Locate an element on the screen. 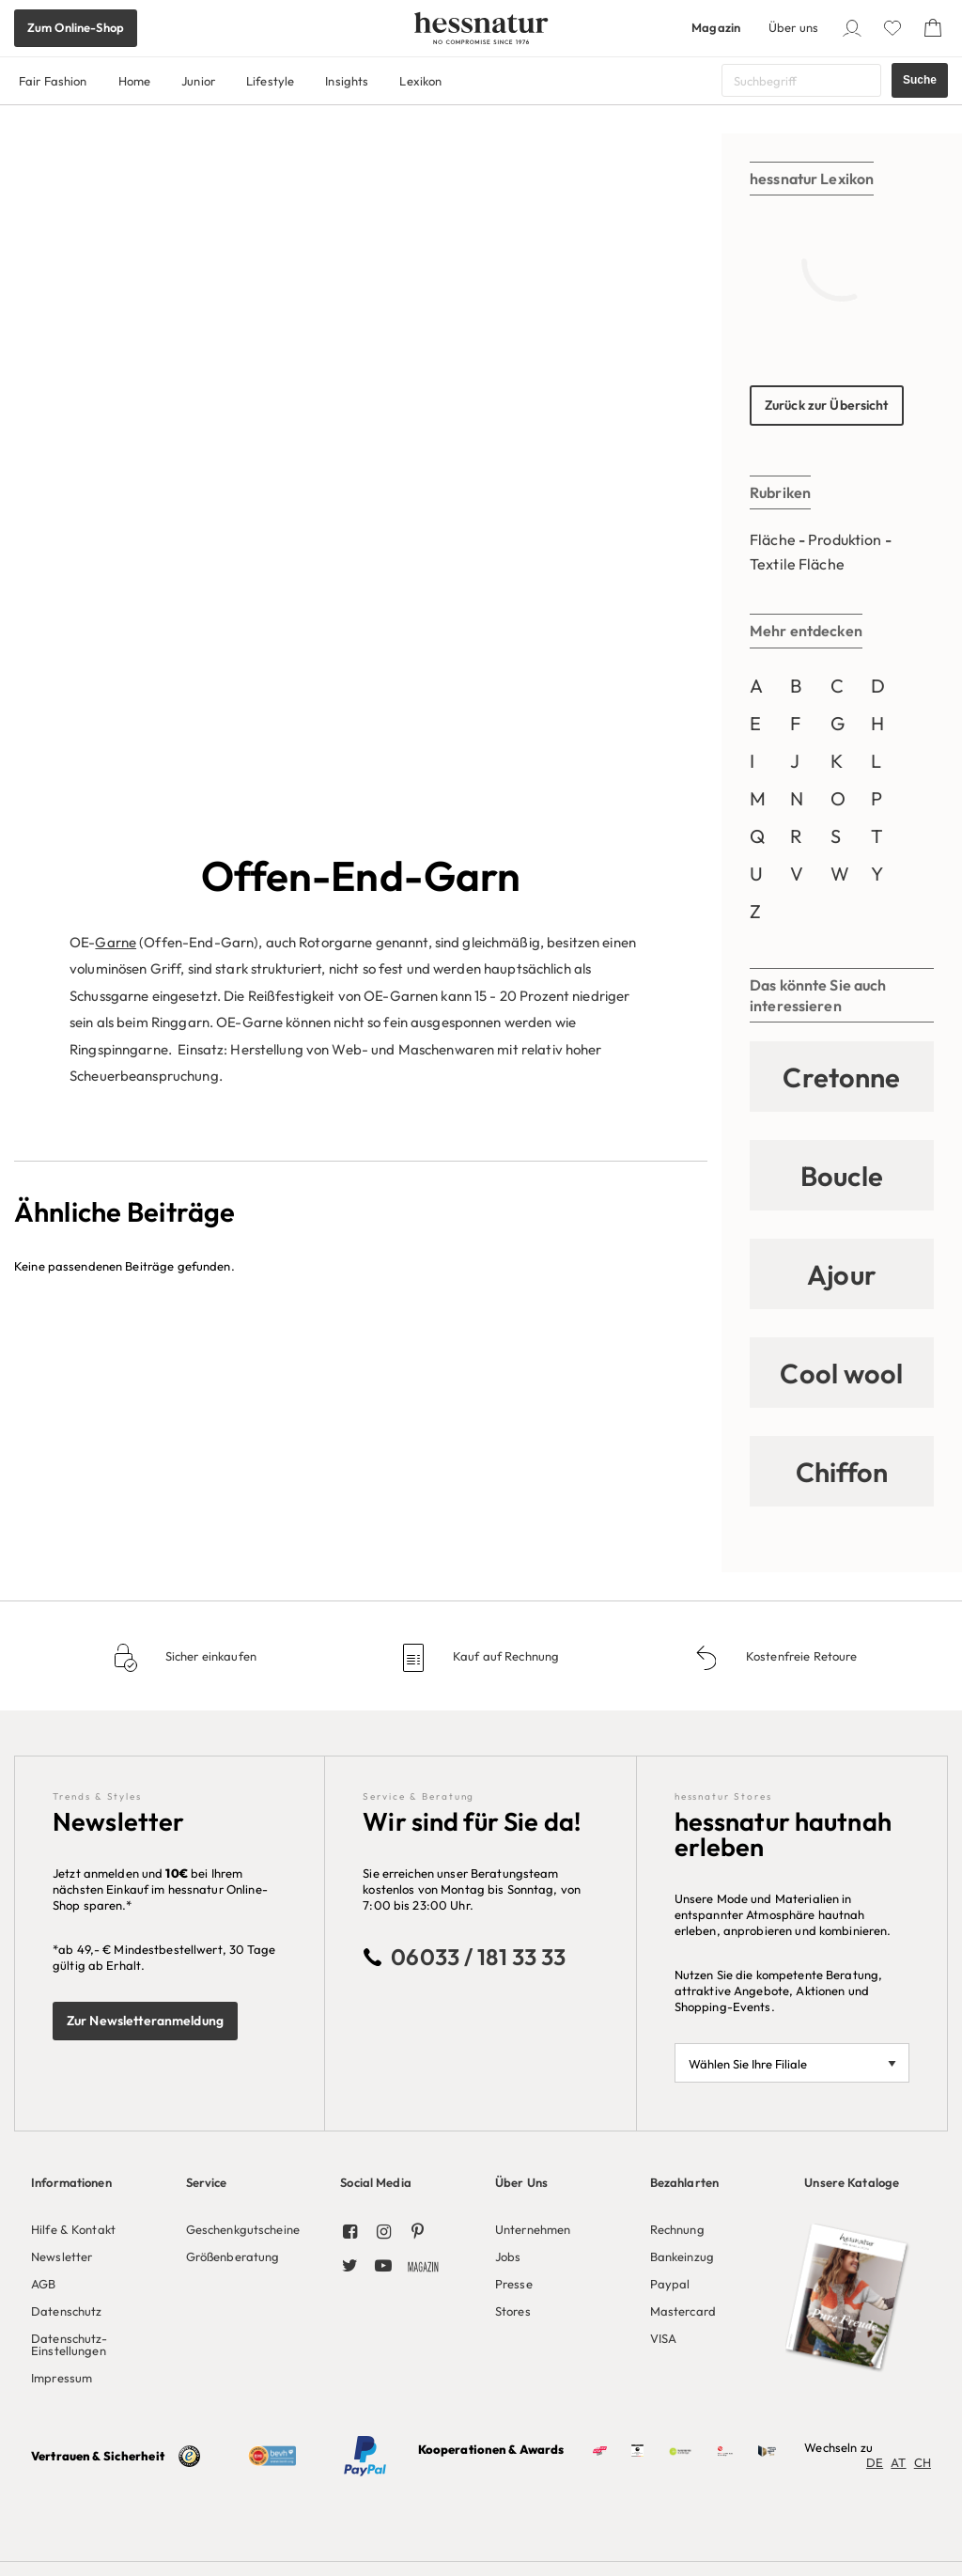 This screenshot has width=962, height=2576. Über Uns is located at coordinates (521, 2182).